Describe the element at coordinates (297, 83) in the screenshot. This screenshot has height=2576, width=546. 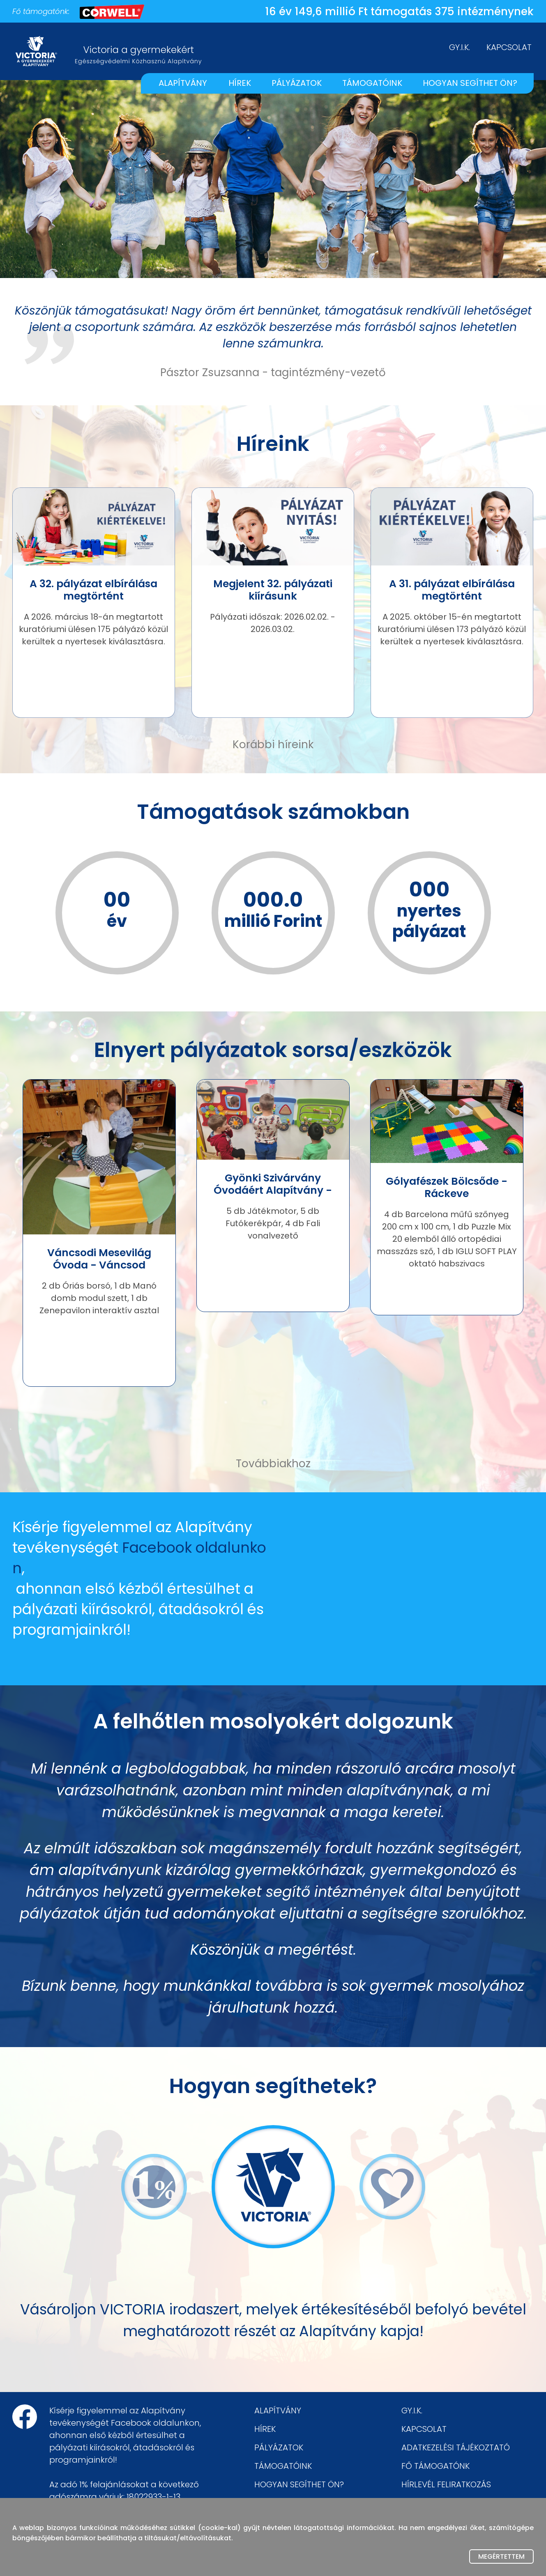
I see `PÁLYÁZATOK` at that location.